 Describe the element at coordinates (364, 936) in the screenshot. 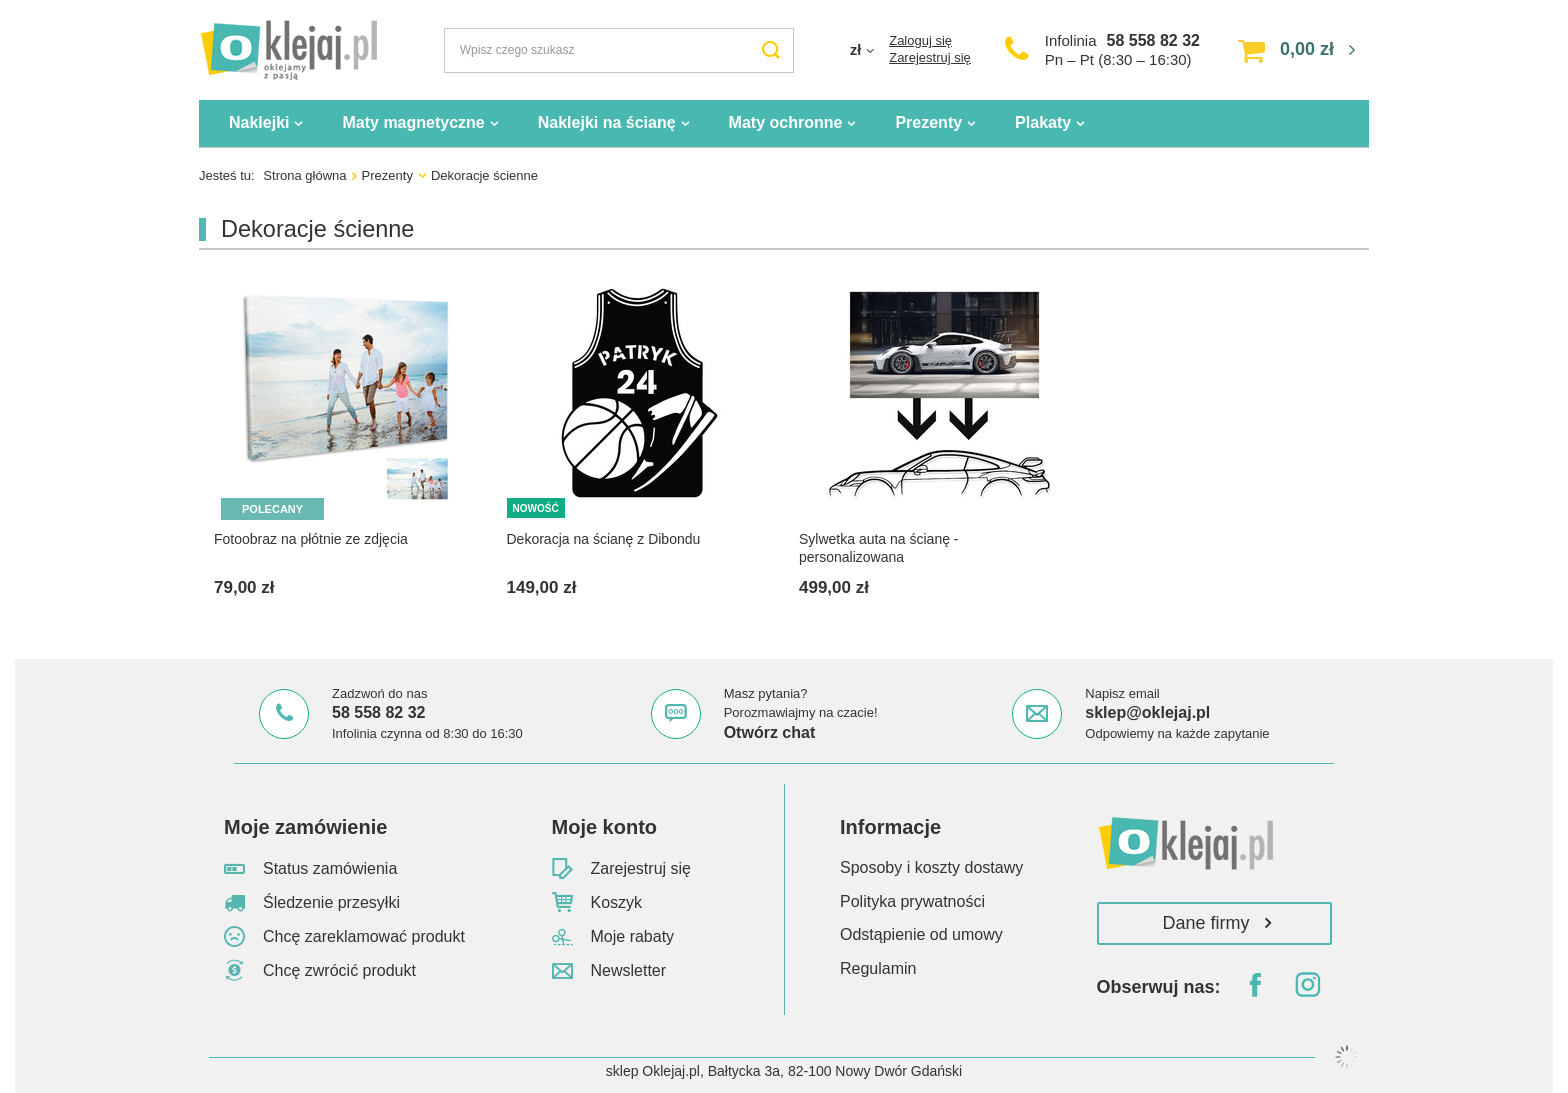

I see `Chcę zareklamować produkt` at that location.